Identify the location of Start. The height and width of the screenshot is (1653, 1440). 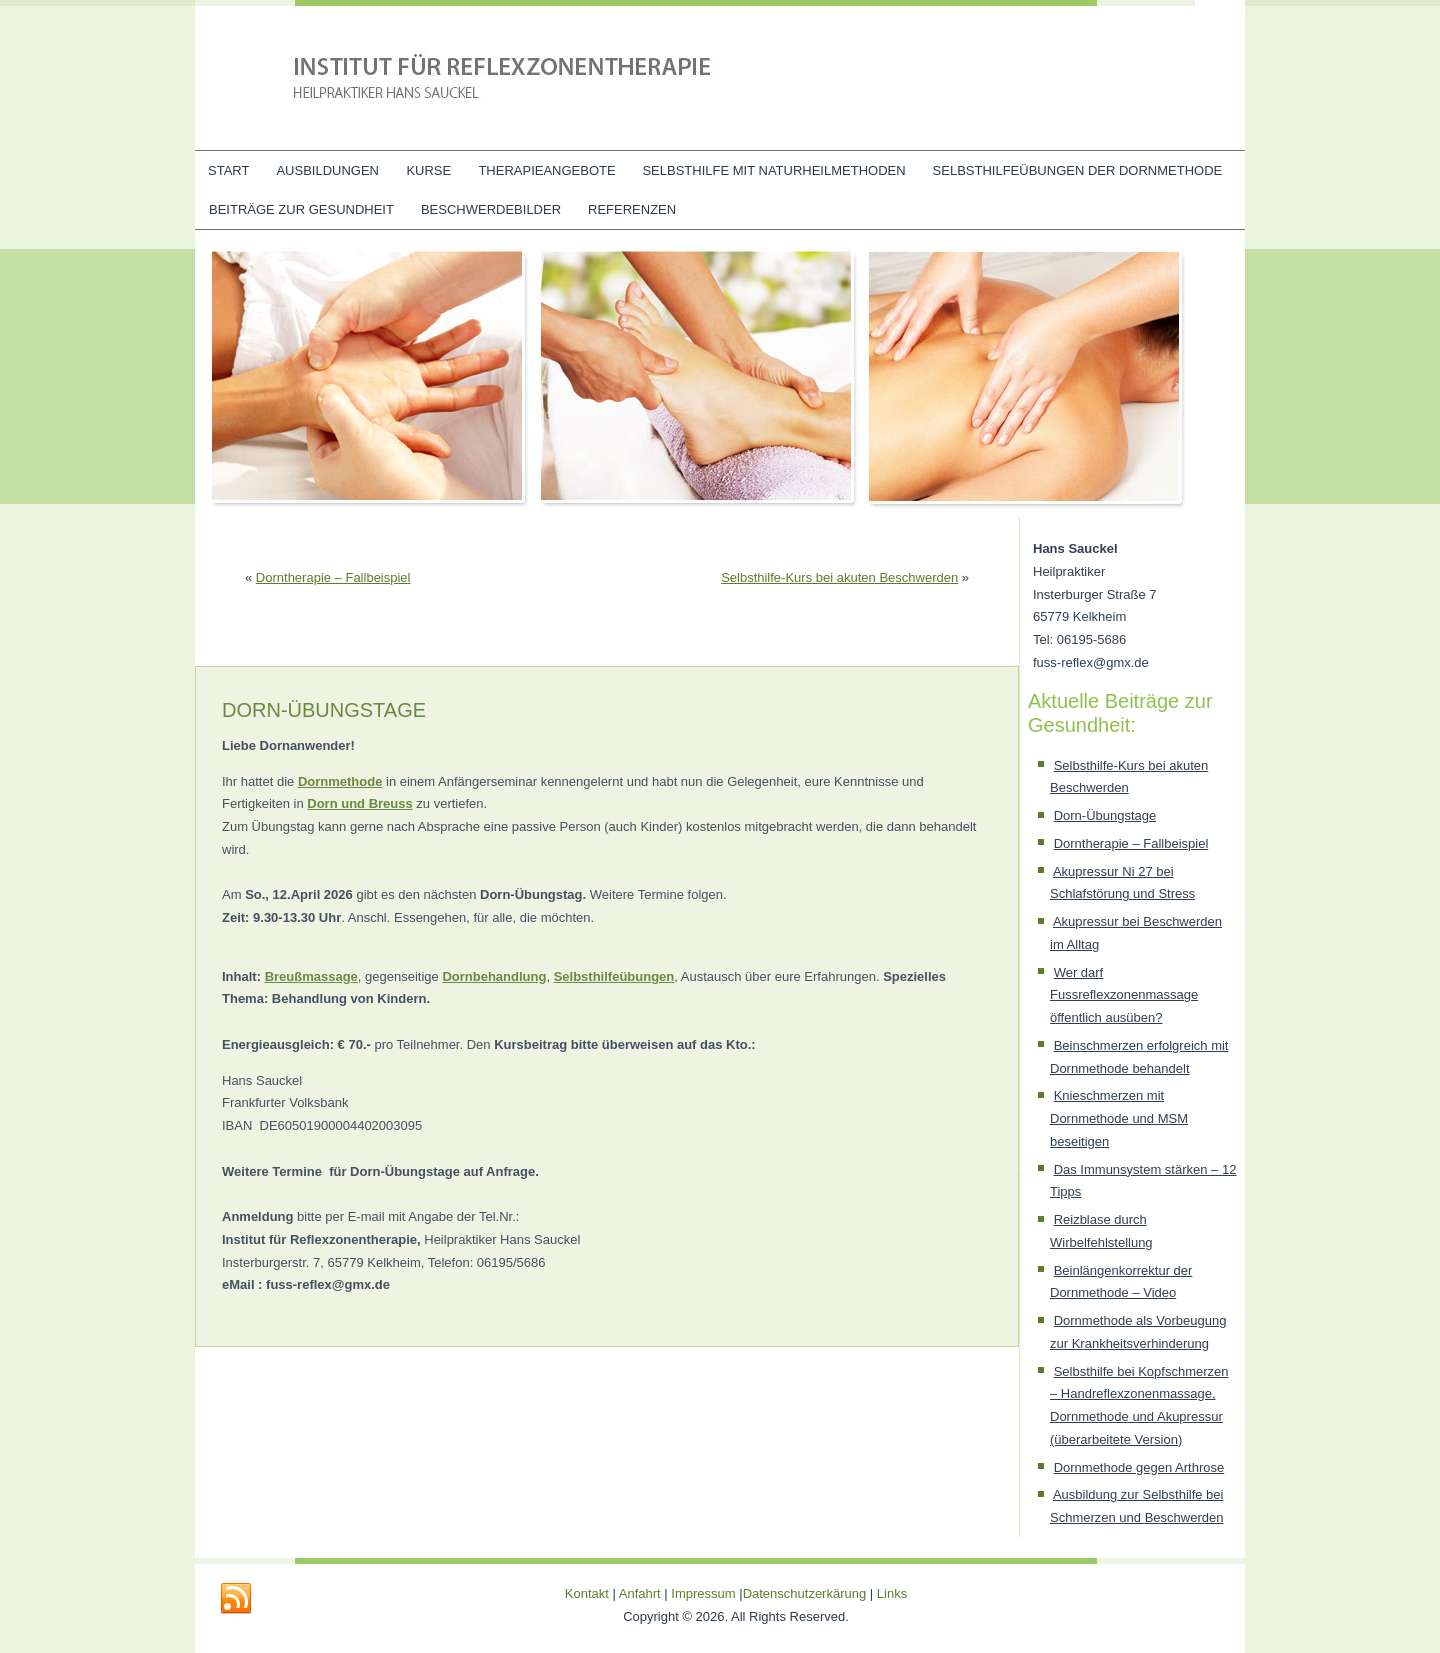
(228, 170).